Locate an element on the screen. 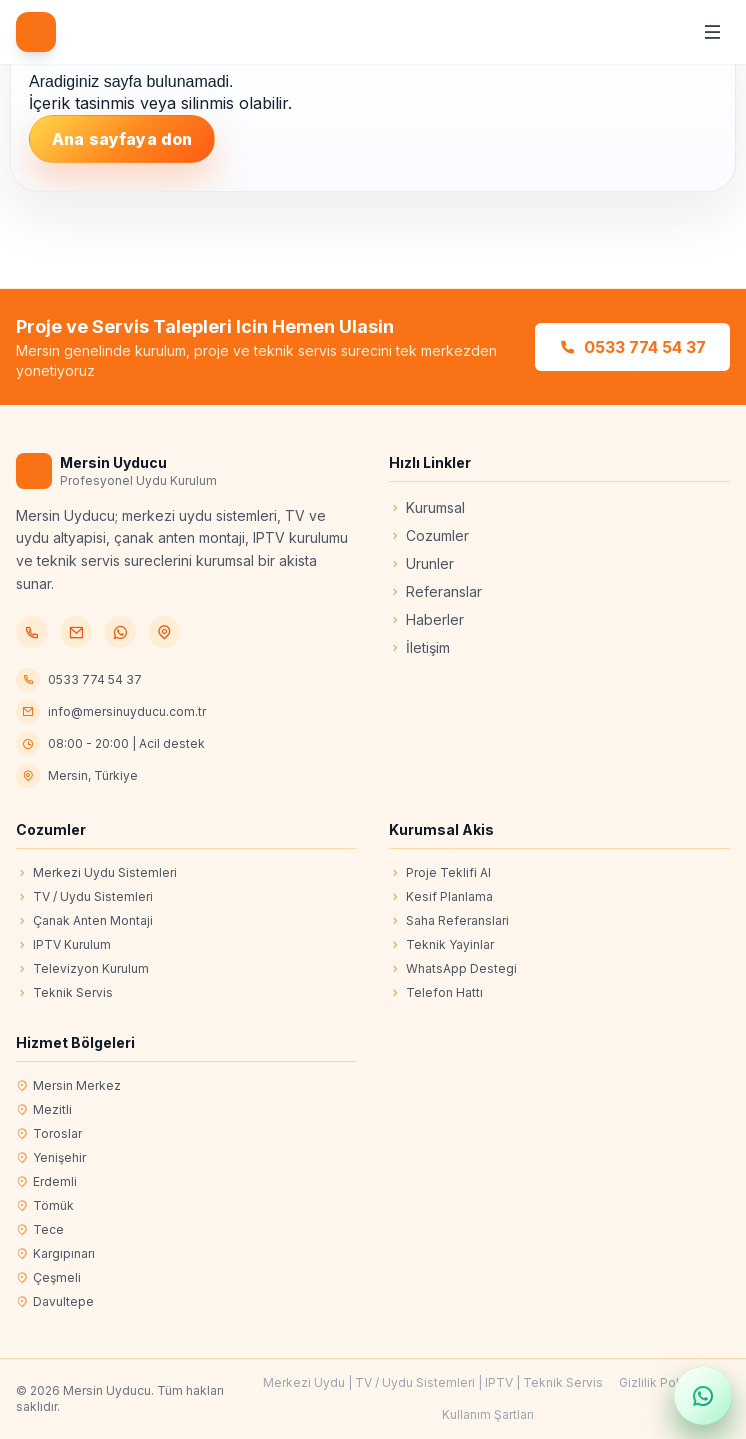 The height and width of the screenshot is (1439, 746). Yenişehir is located at coordinates (51, 1158).